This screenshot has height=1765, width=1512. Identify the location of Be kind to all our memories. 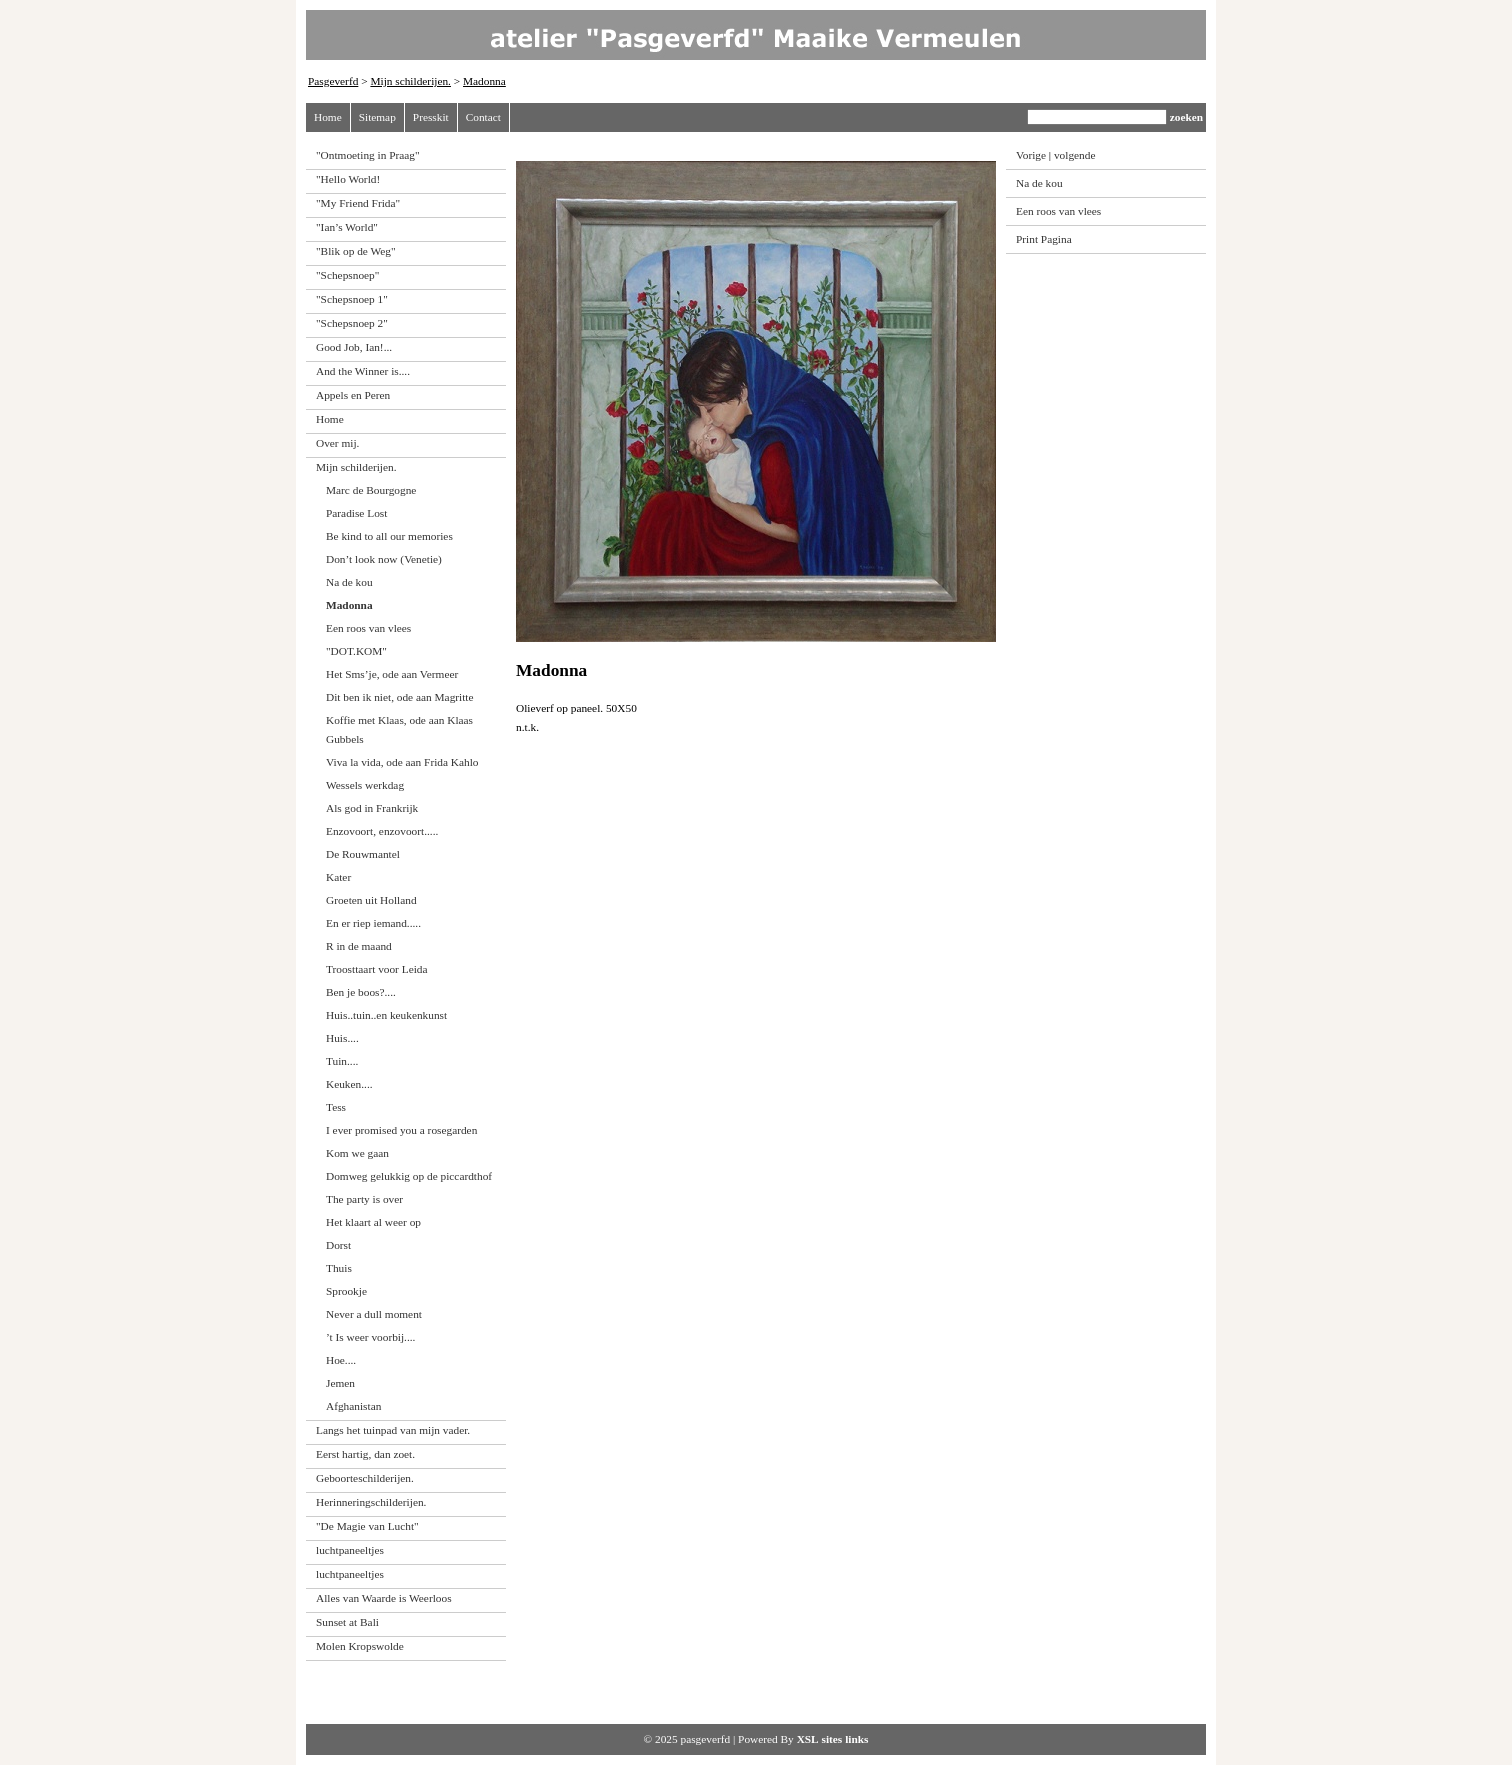
(389, 536).